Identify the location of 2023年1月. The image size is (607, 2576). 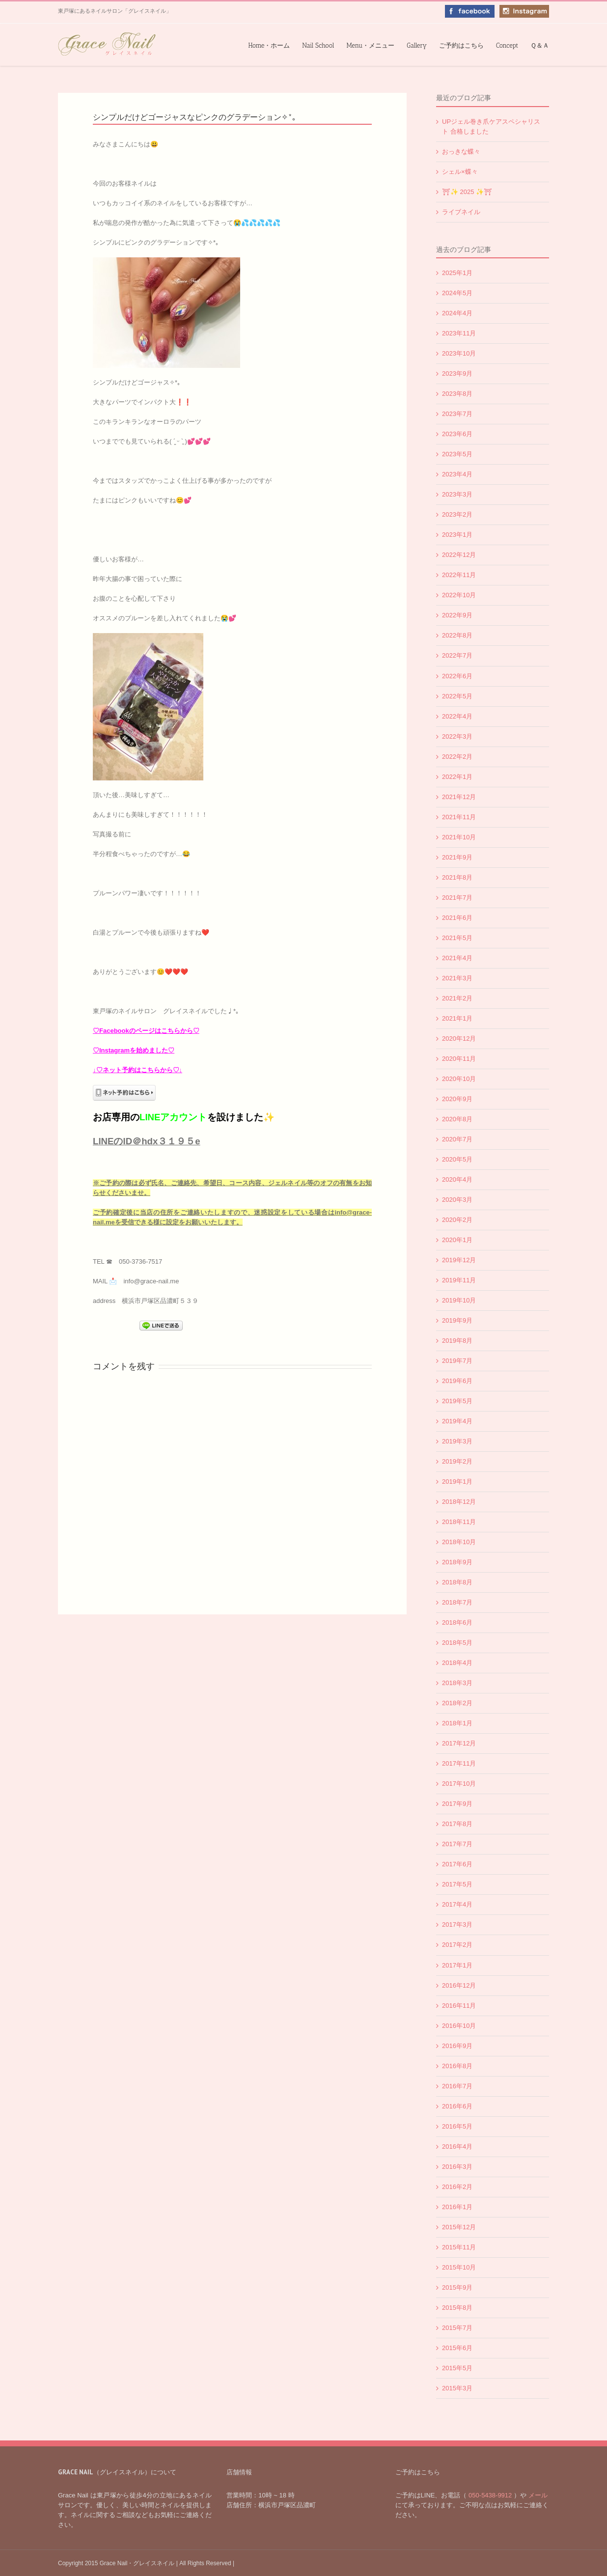
(457, 534).